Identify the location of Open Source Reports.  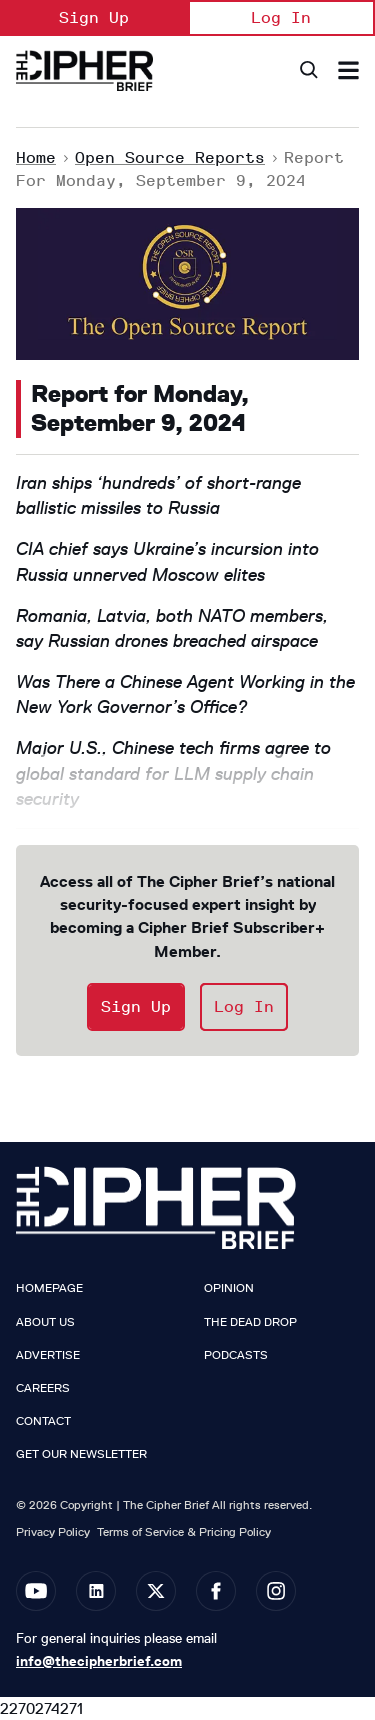
(170, 157).